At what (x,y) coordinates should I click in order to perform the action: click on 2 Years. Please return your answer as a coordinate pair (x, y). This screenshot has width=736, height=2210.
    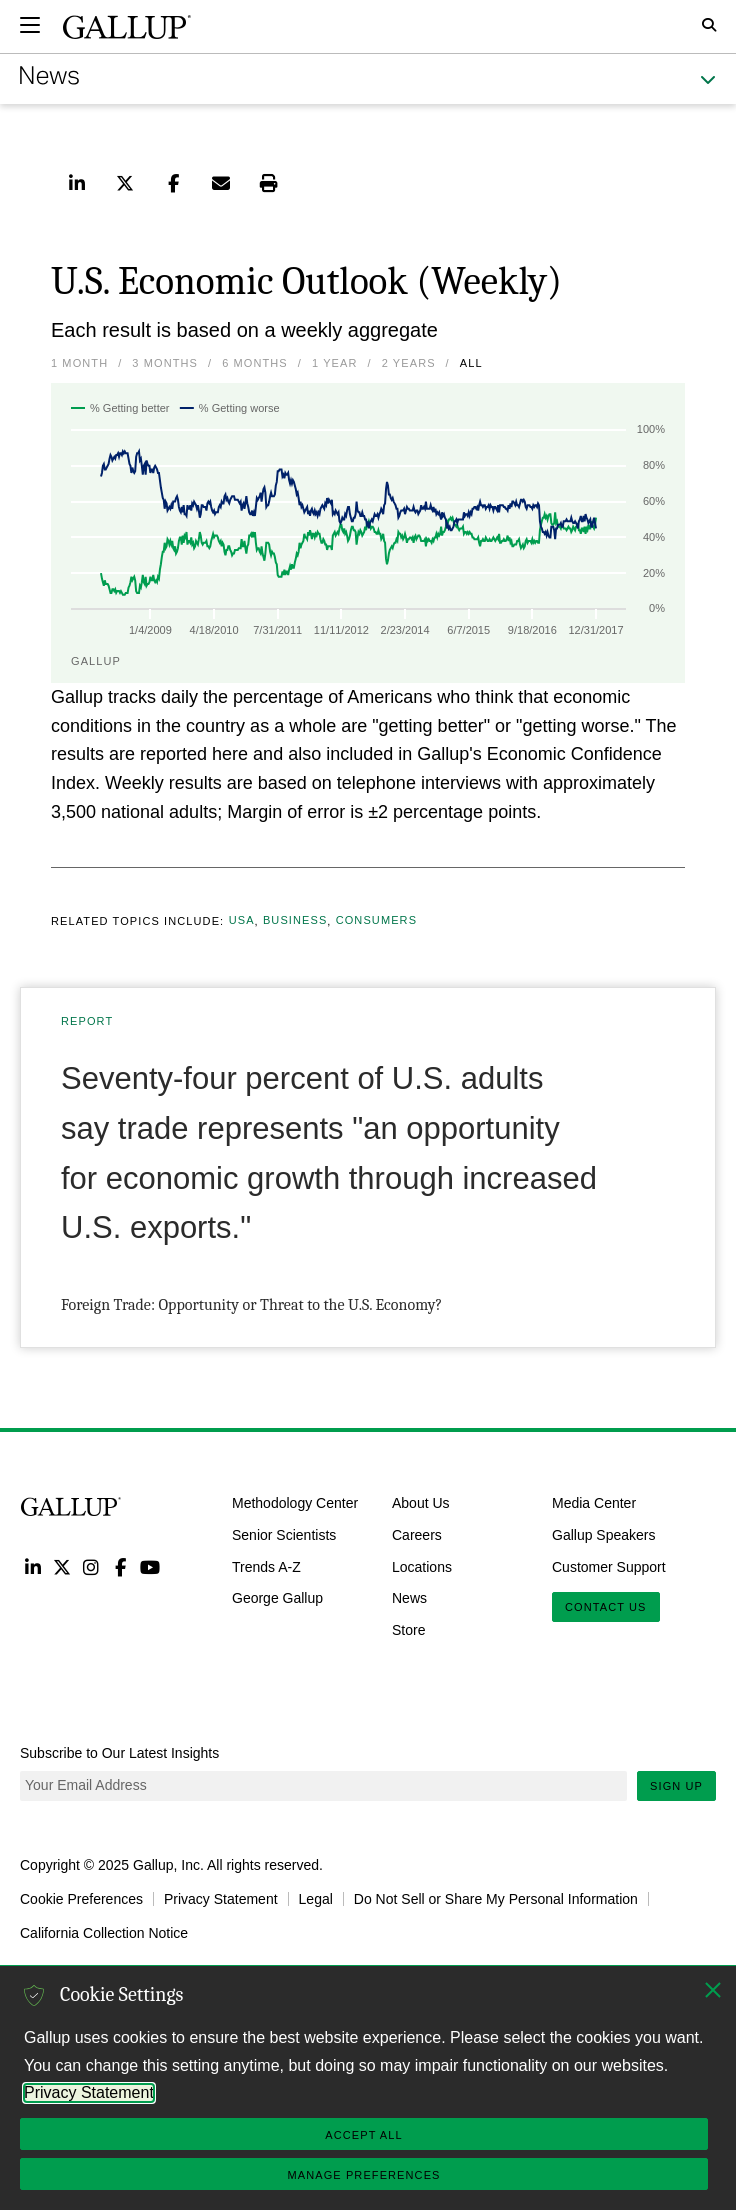
    Looking at the image, I should click on (409, 363).